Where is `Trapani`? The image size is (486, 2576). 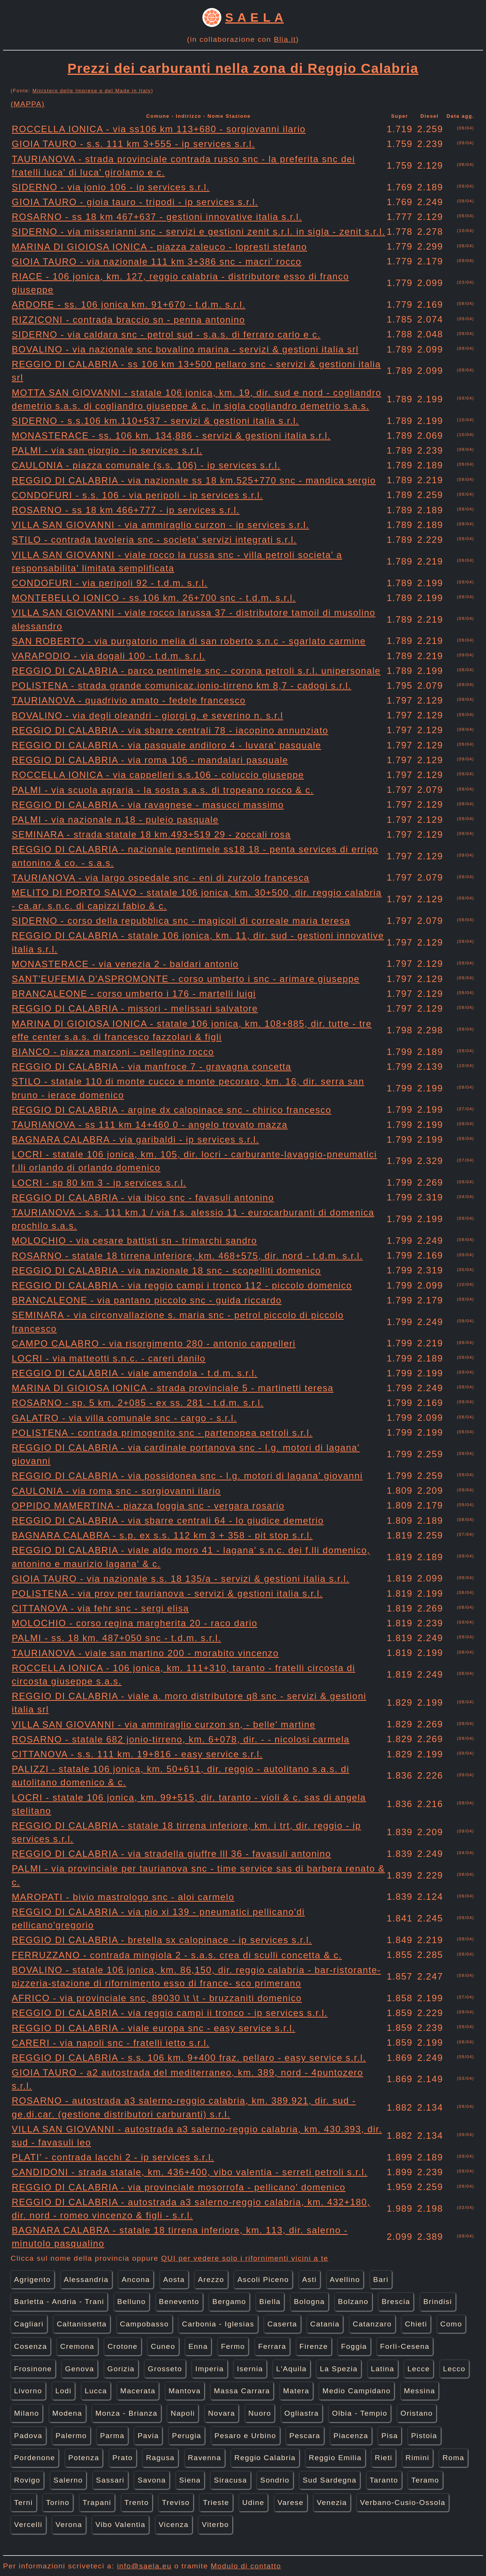
Trapani is located at coordinates (97, 2502).